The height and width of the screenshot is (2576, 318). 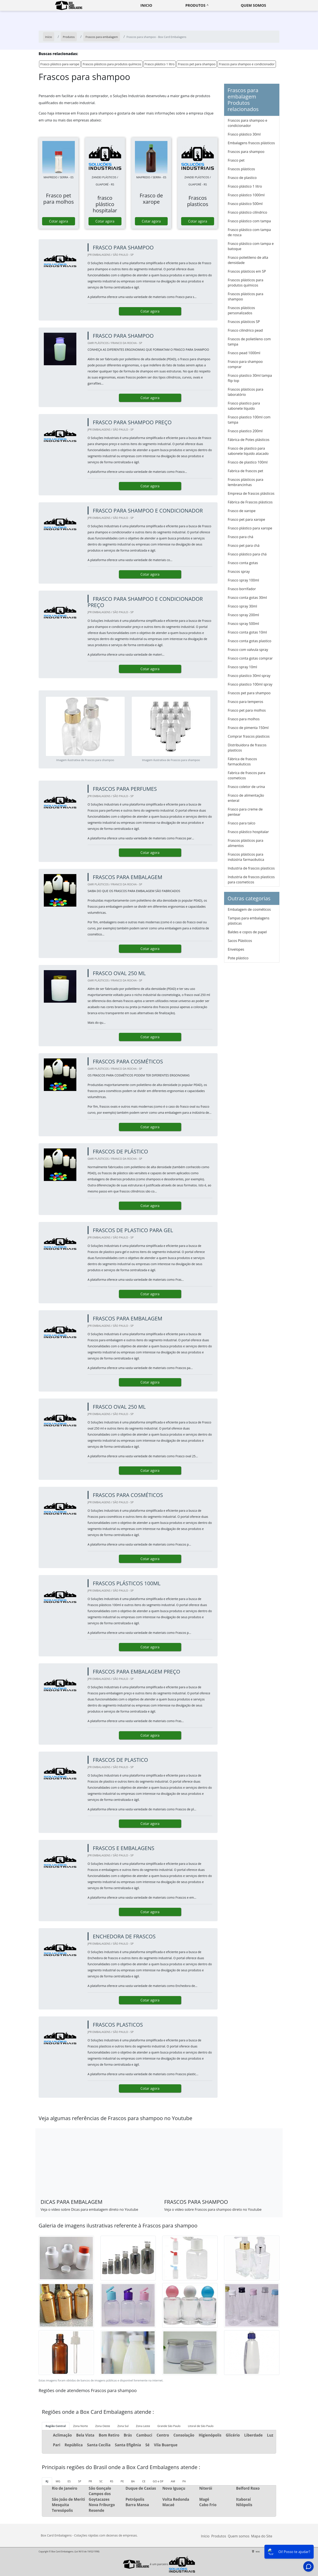 I want to click on Frasco spray 100ml, so click(x=243, y=580).